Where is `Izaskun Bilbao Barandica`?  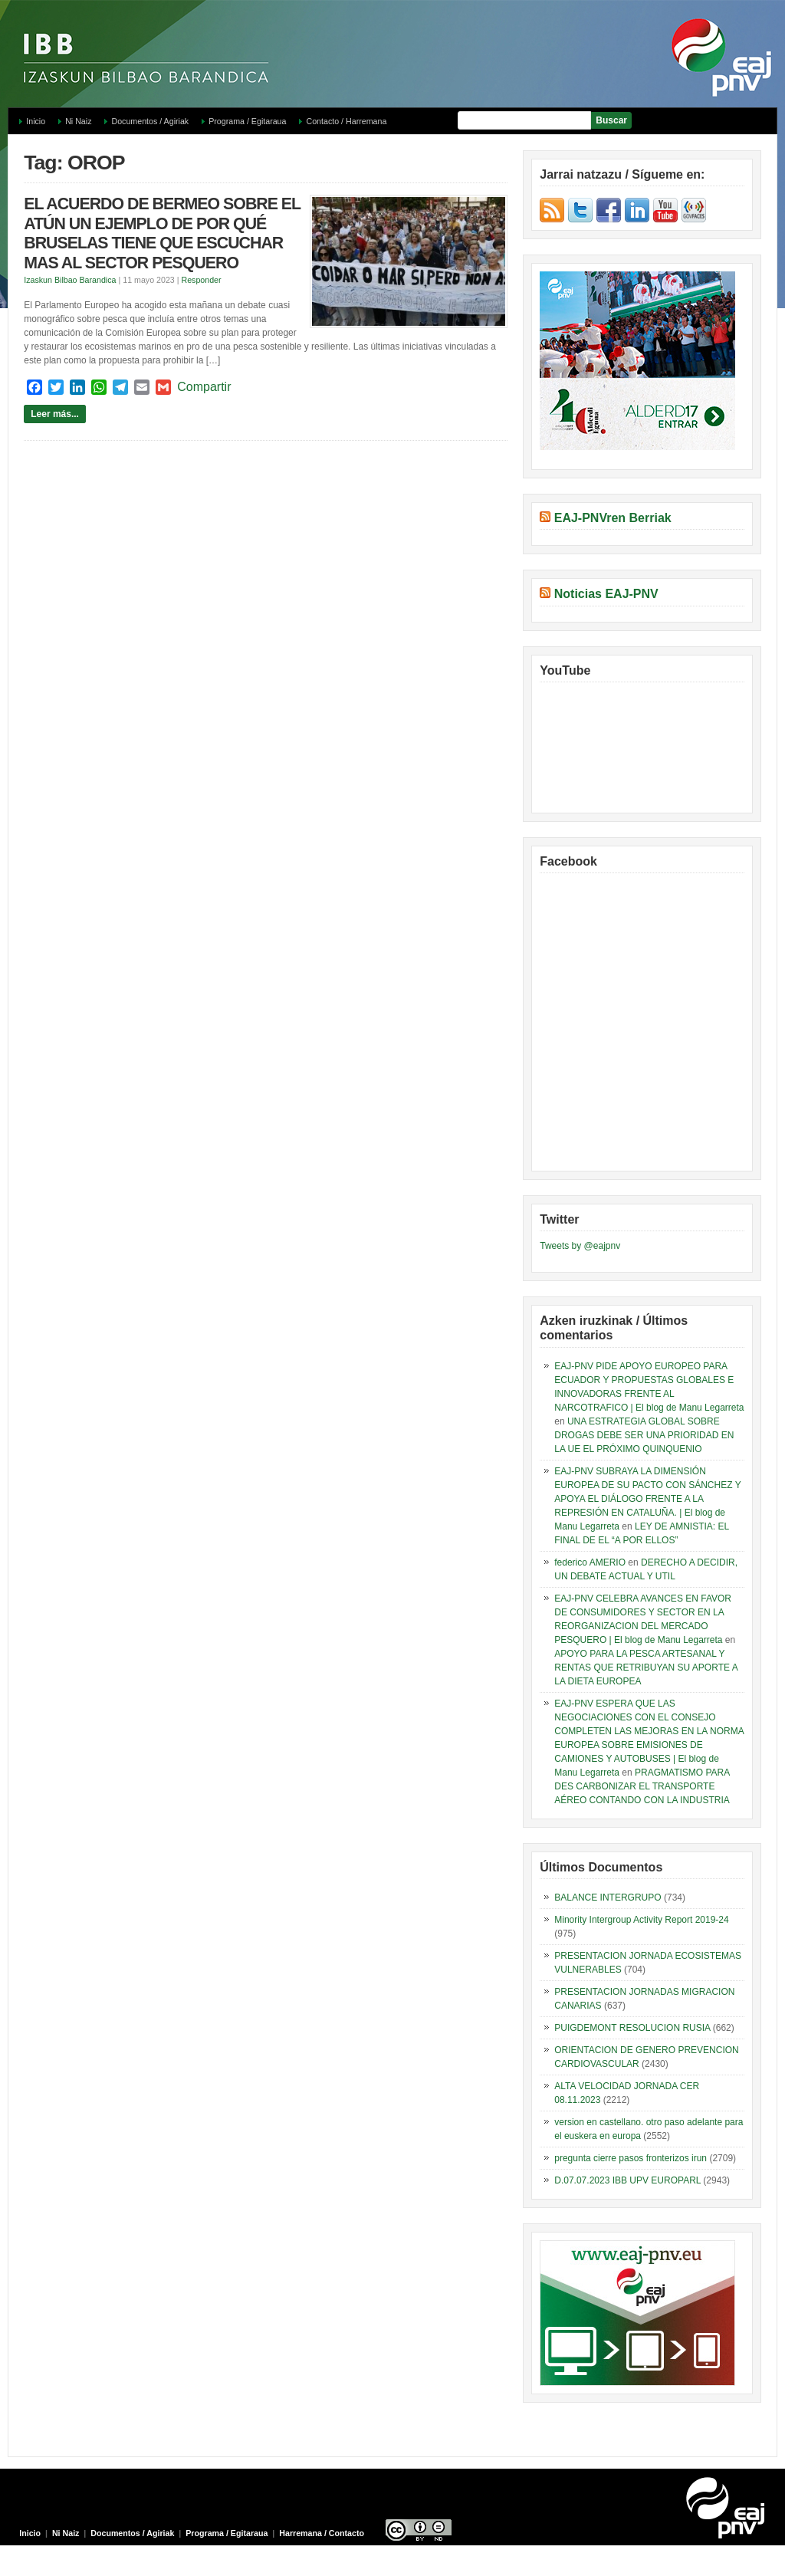 Izaskun Bilbao Barandica is located at coordinates (70, 279).